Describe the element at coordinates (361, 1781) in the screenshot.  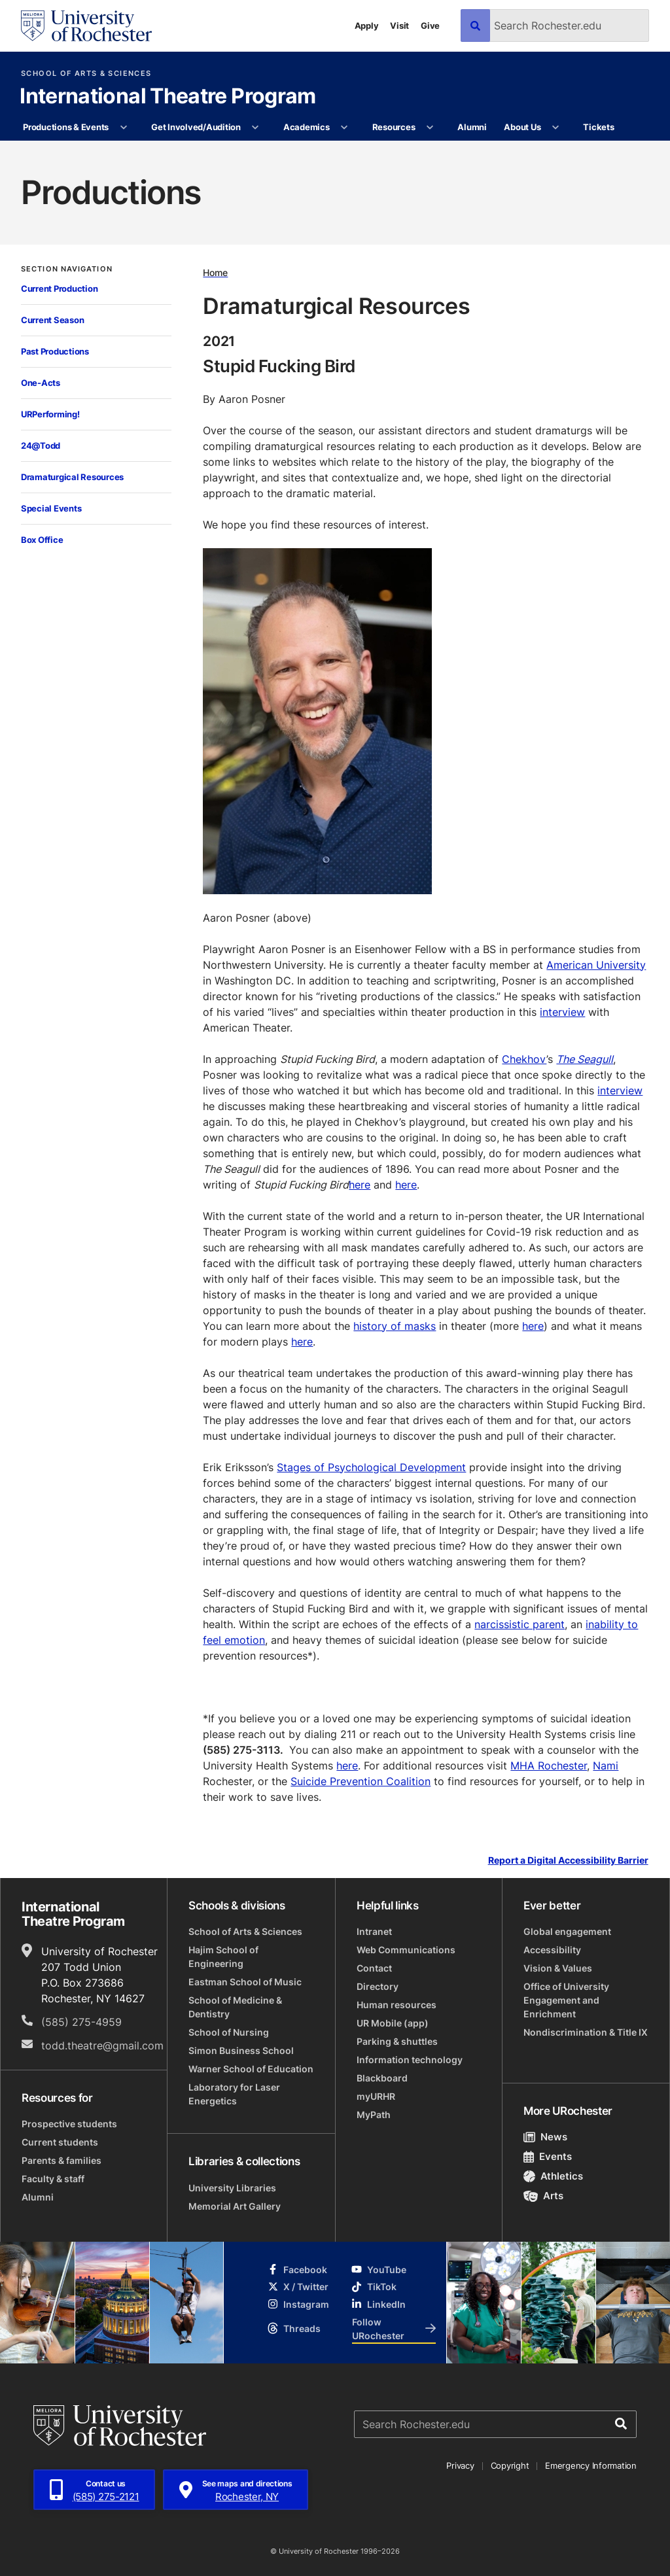
I see `Suicide Prevention Coalition` at that location.